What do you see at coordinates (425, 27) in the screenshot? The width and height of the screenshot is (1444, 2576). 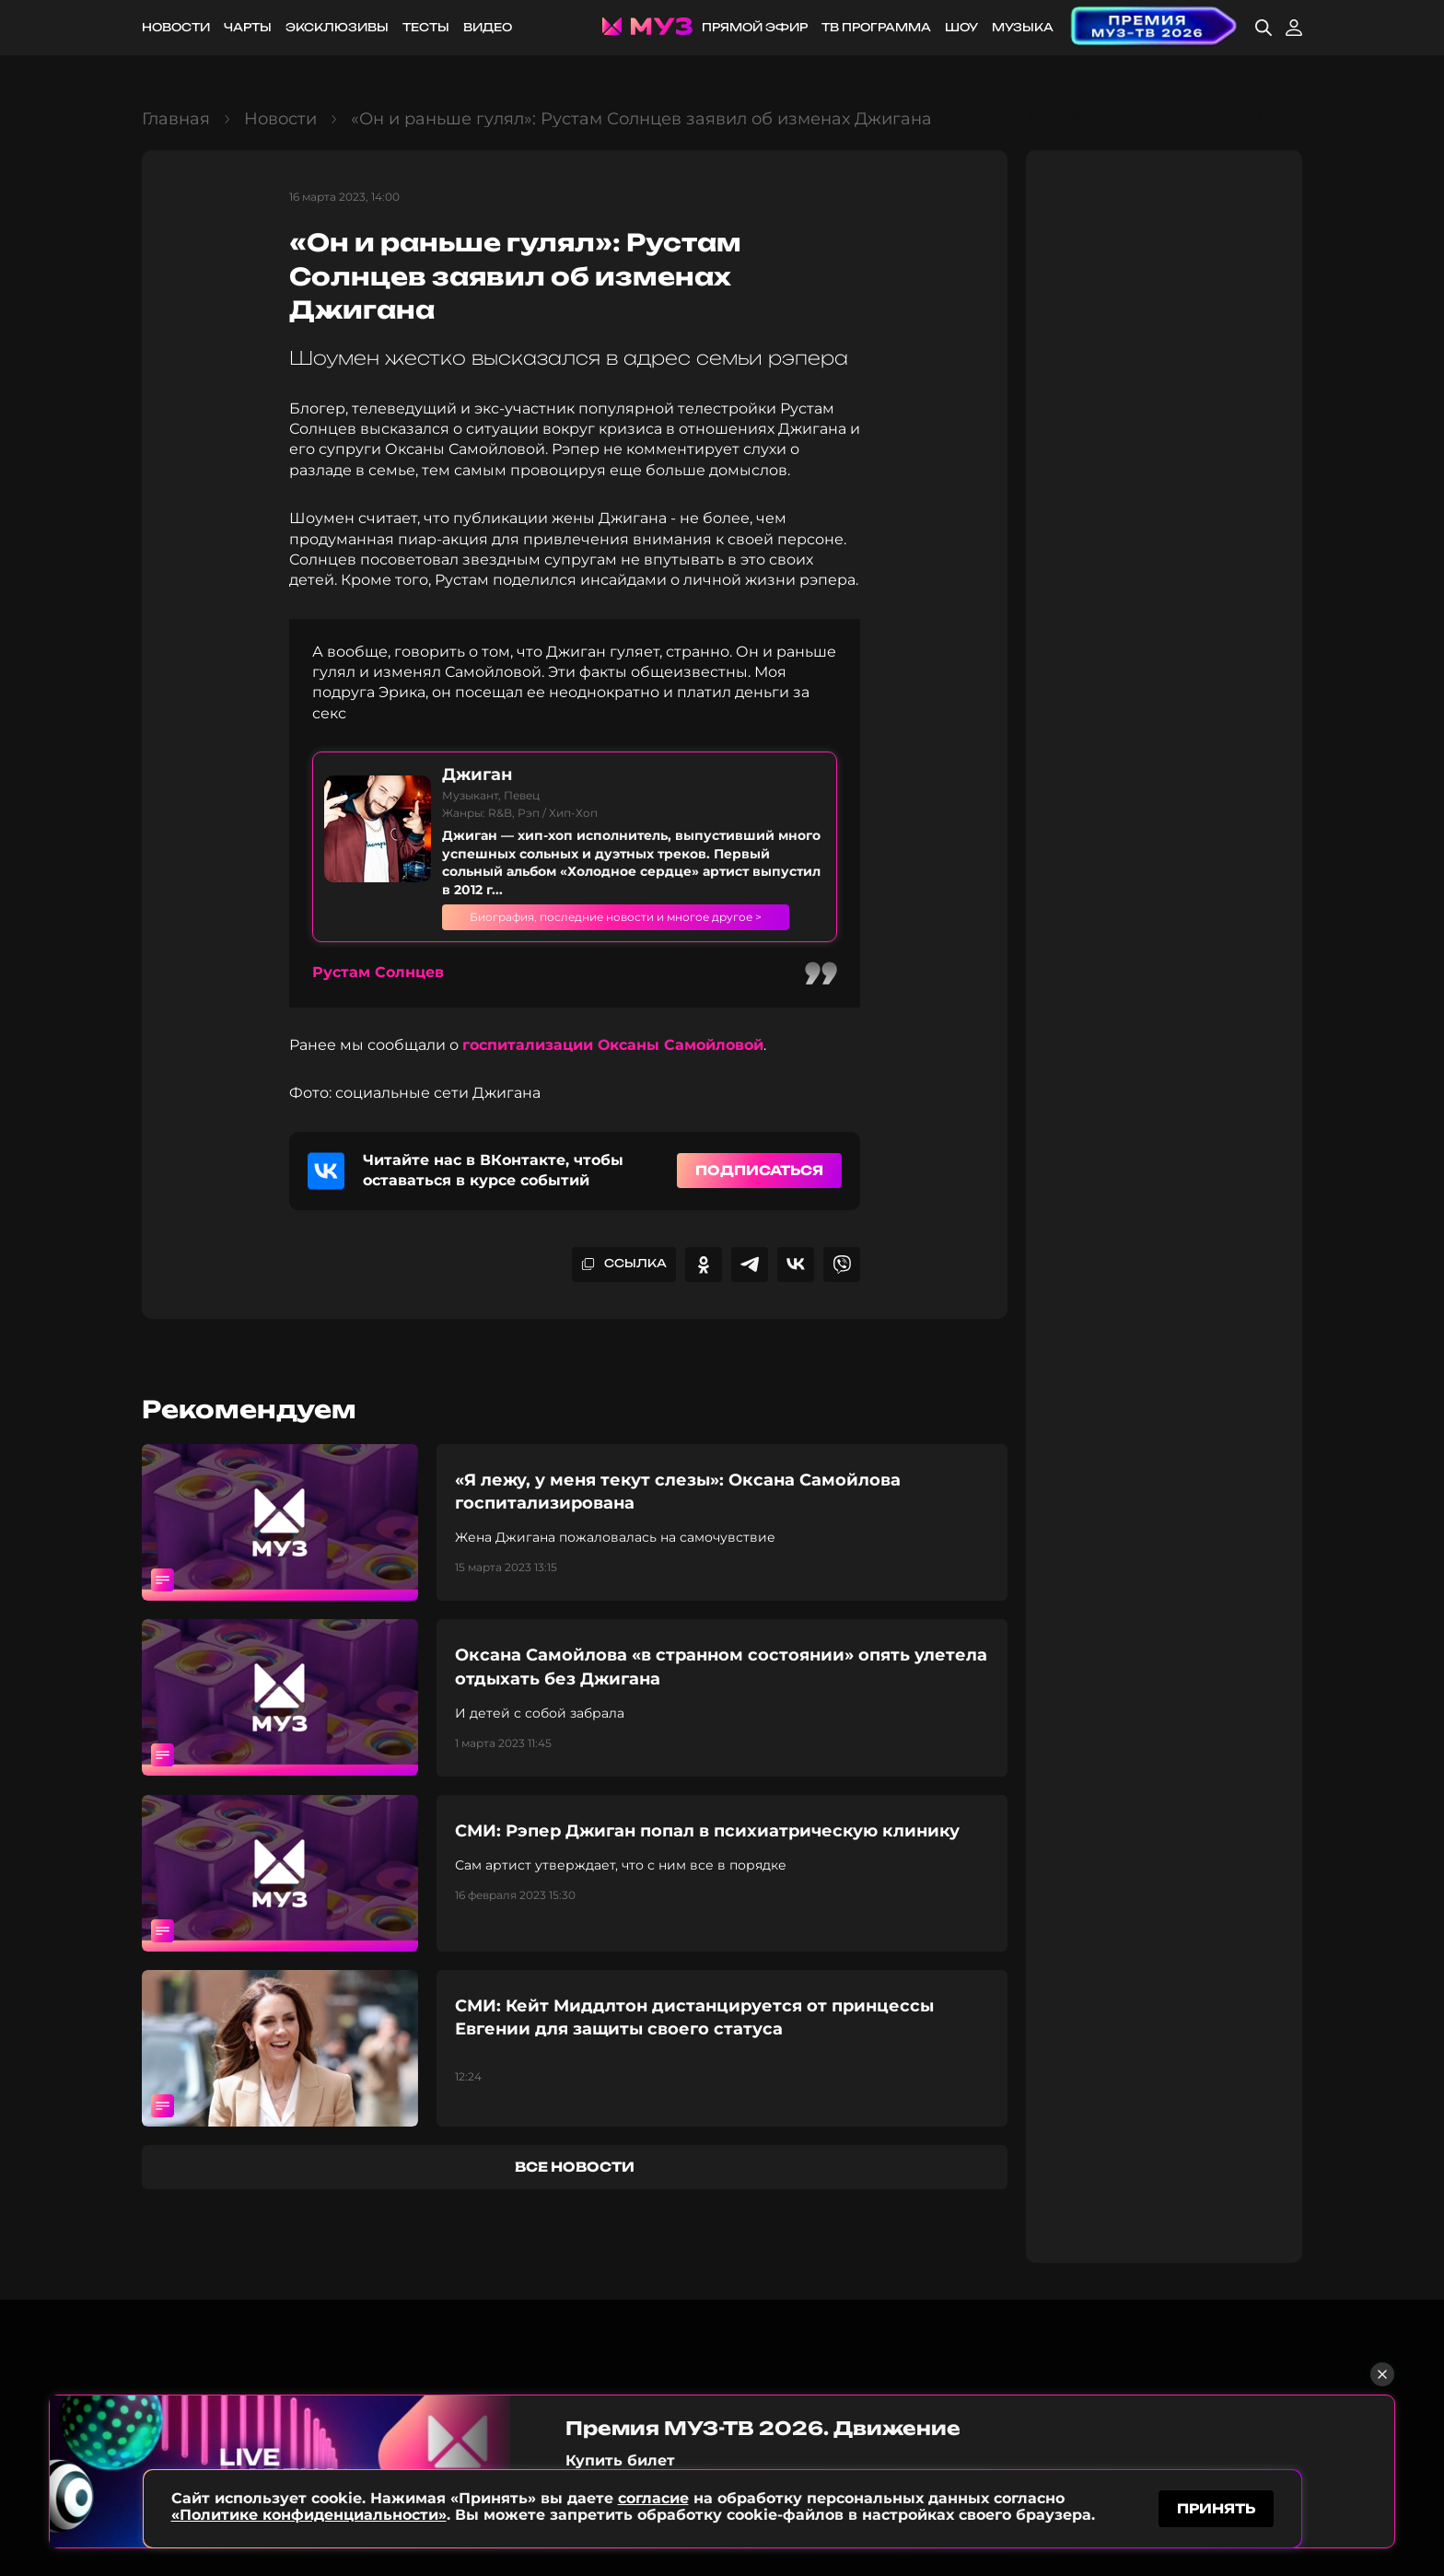 I see `Тесты` at bounding box center [425, 27].